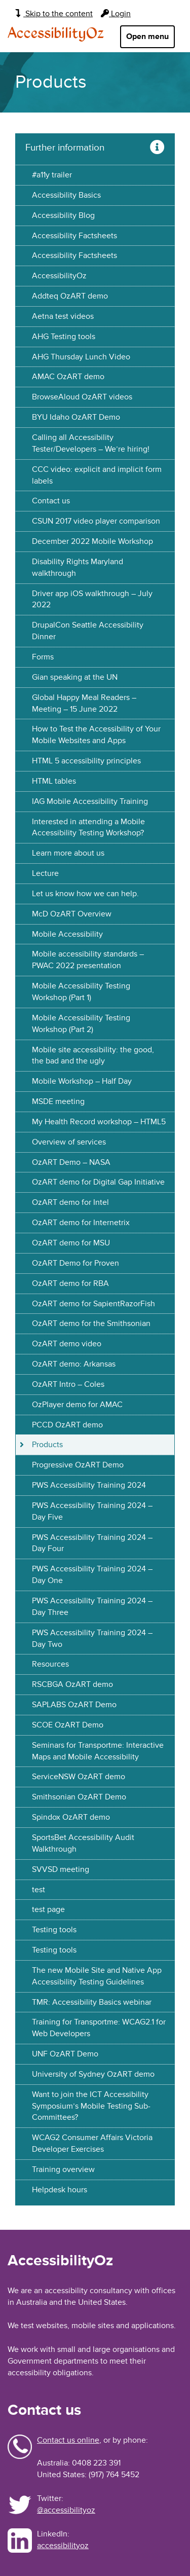 The width and height of the screenshot is (190, 2576). I want to click on Mobile site accessibility: the good, the bad and the ugly, so click(93, 1055).